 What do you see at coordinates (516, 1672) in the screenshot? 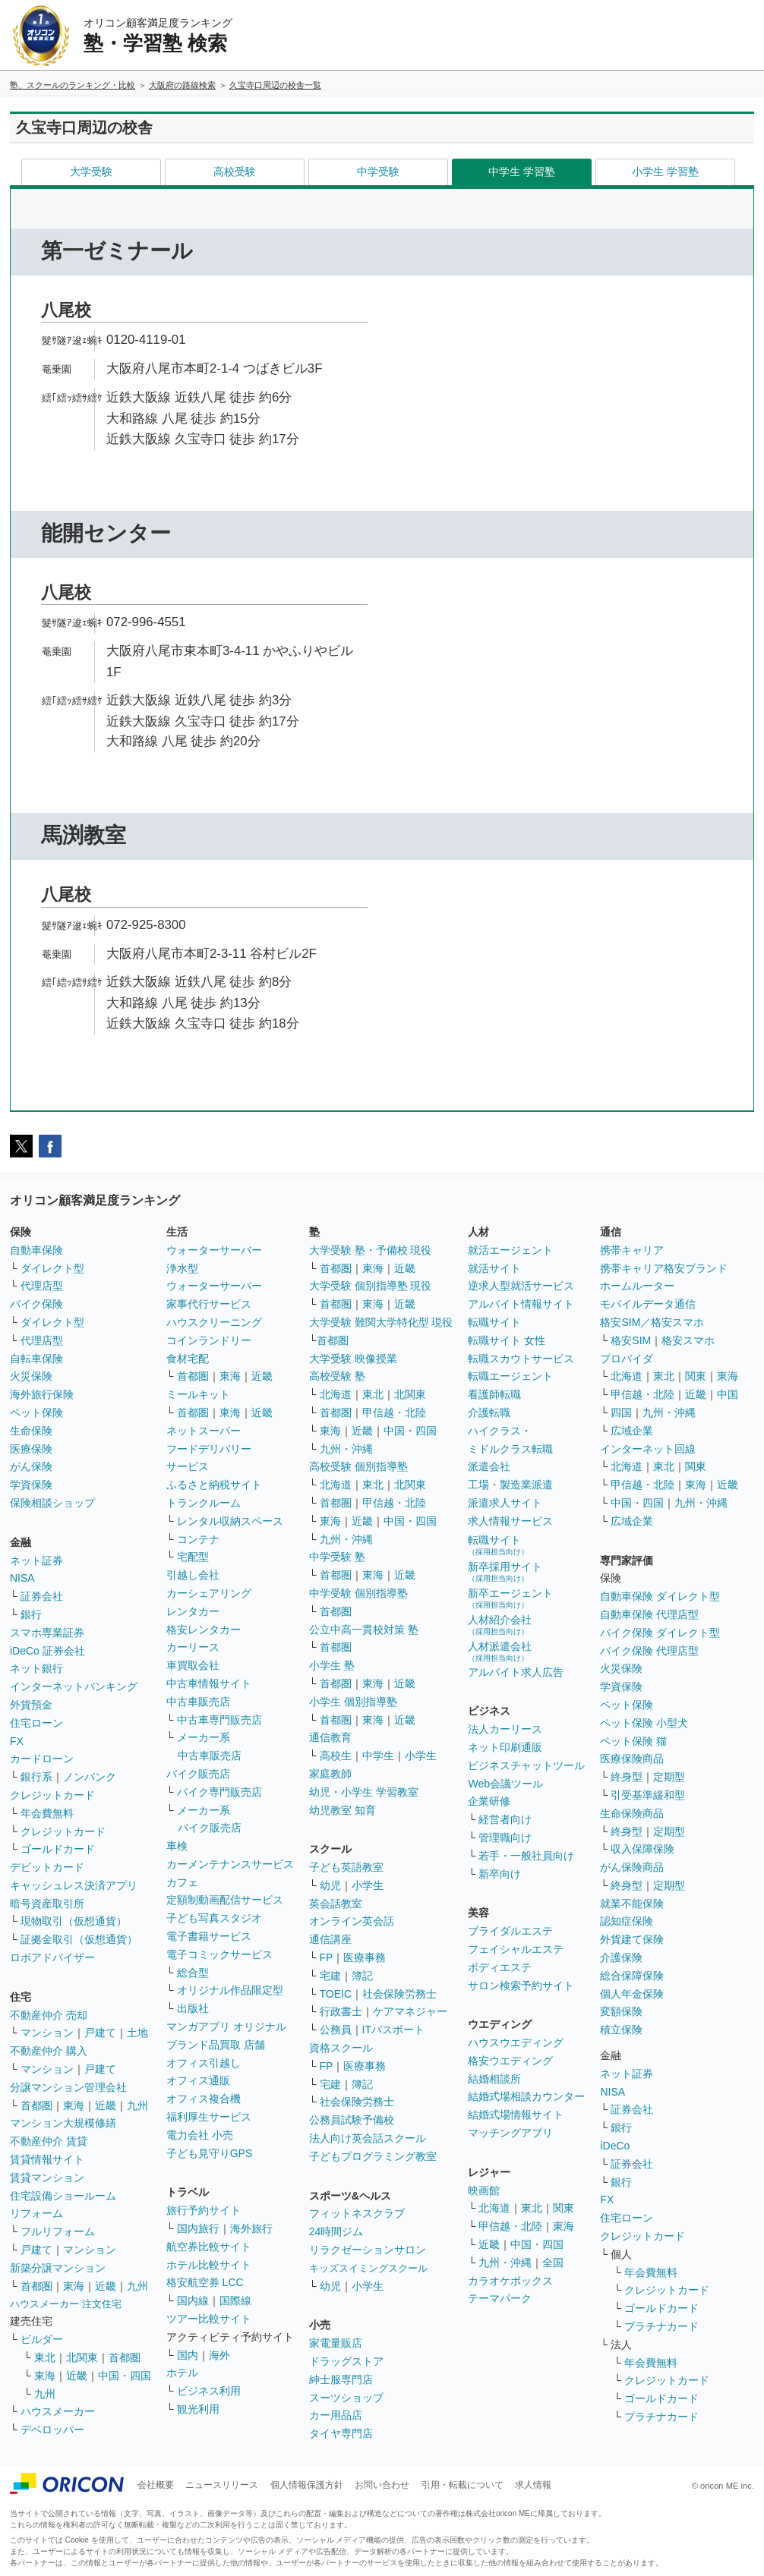
I see `アルバイト求人広告` at bounding box center [516, 1672].